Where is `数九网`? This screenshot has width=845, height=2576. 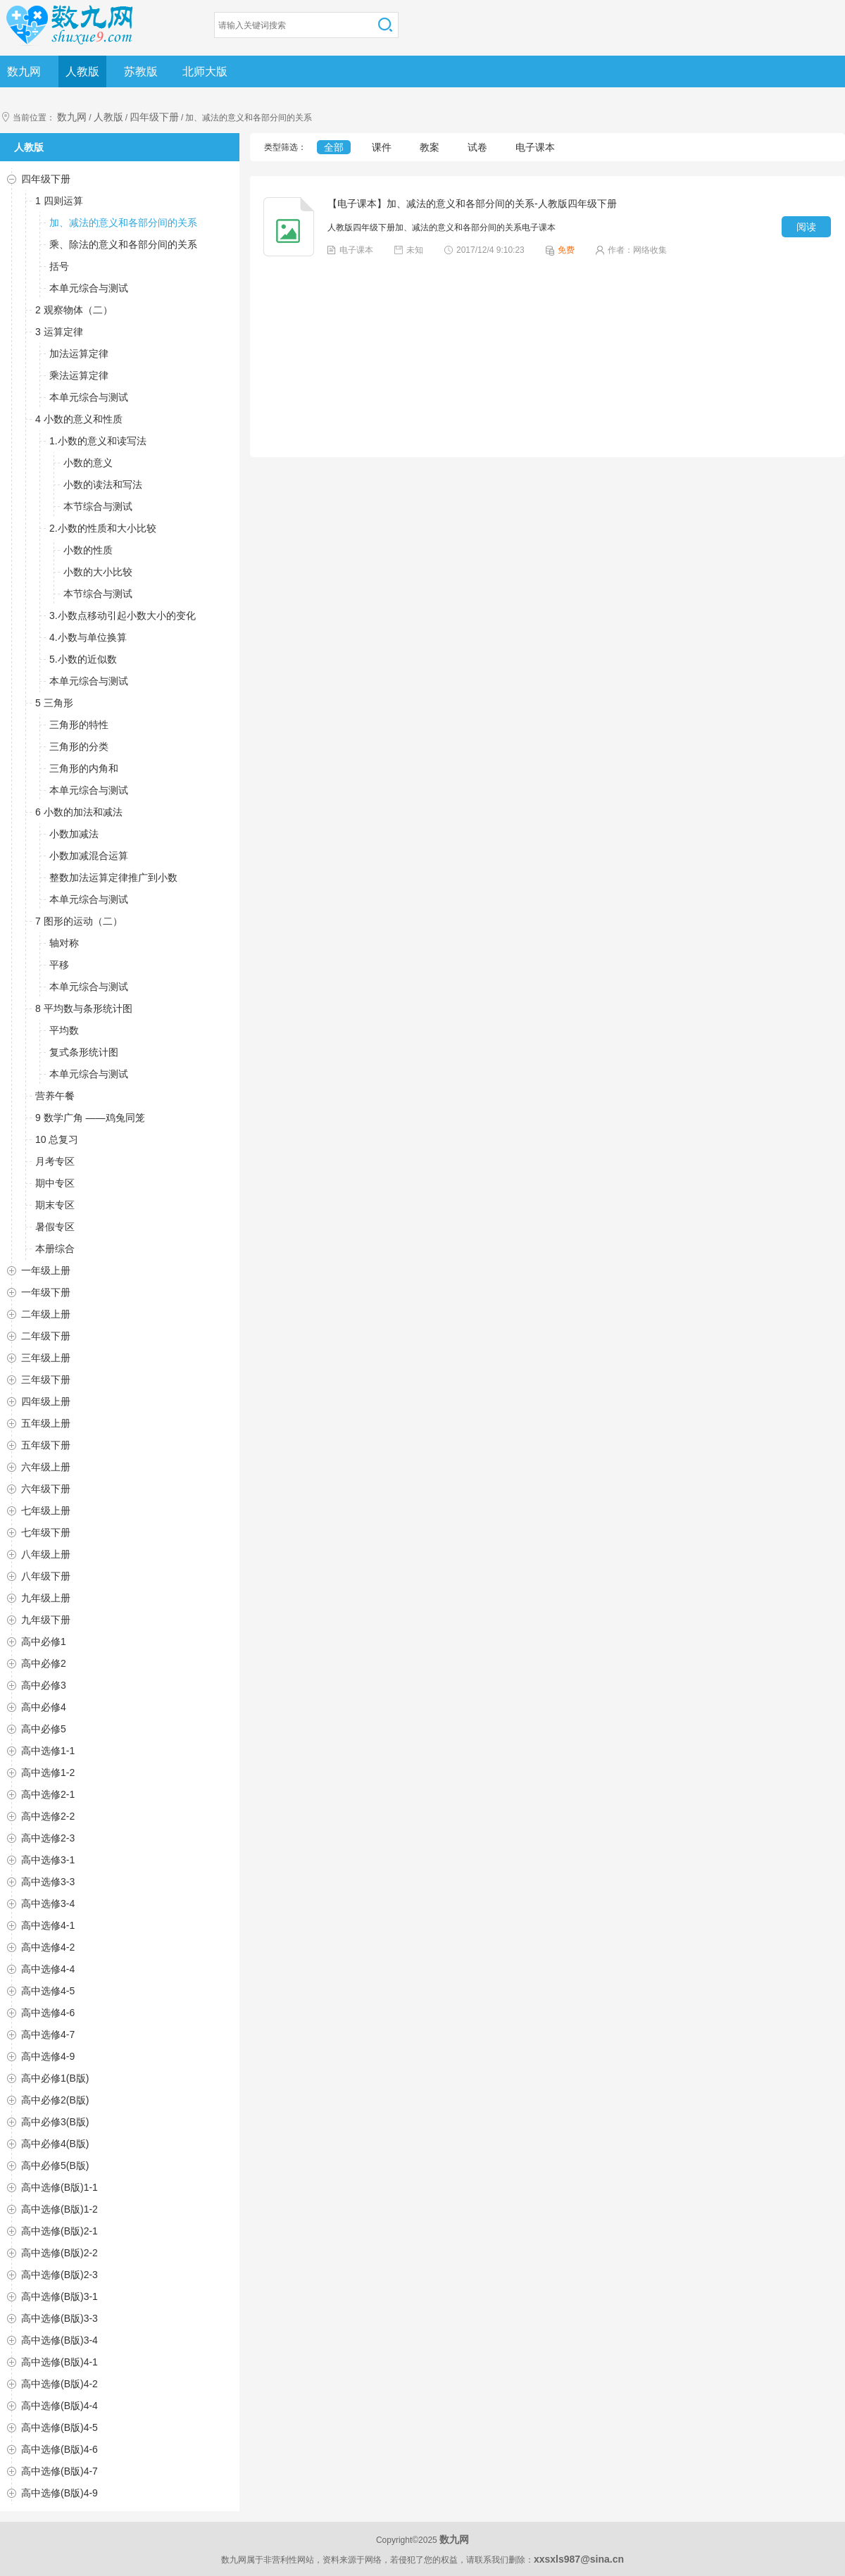
数九网 is located at coordinates (24, 71).